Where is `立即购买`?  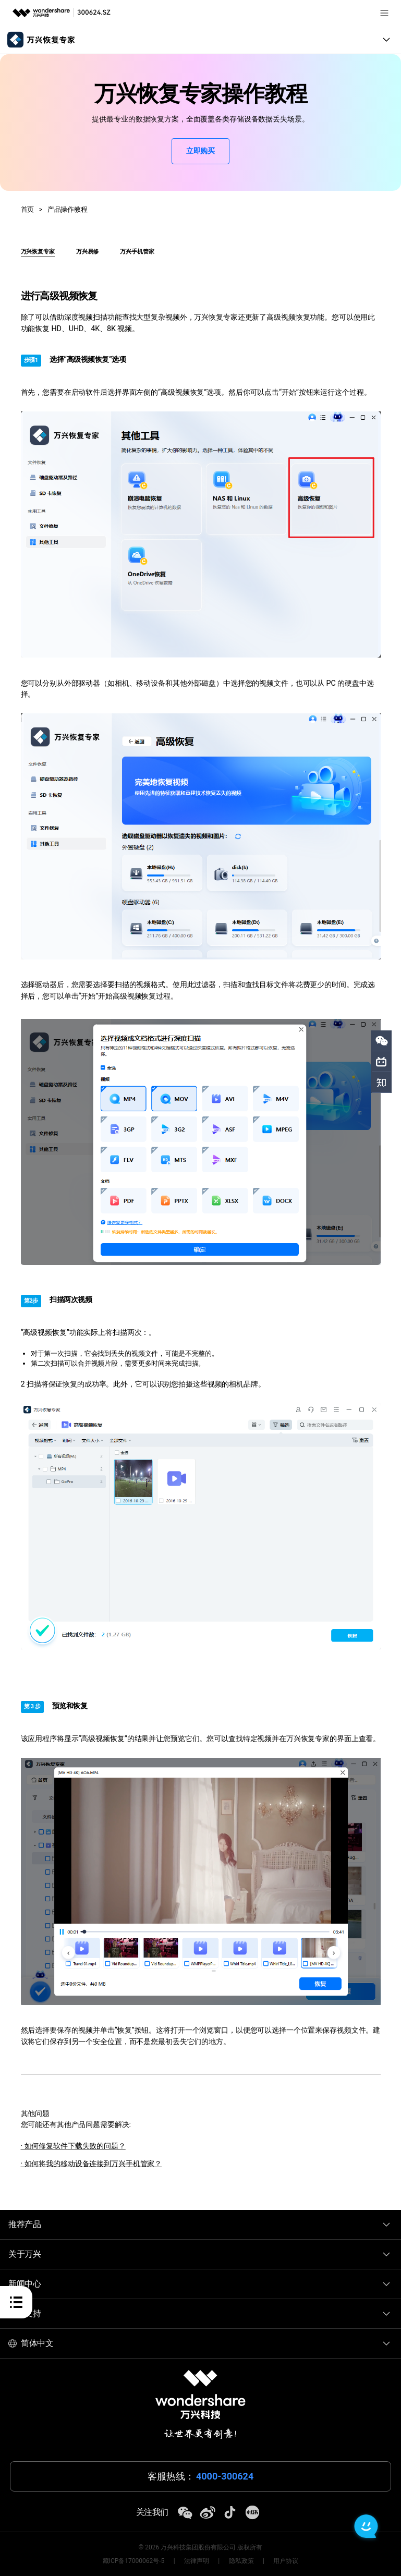
立即购买 is located at coordinates (200, 151).